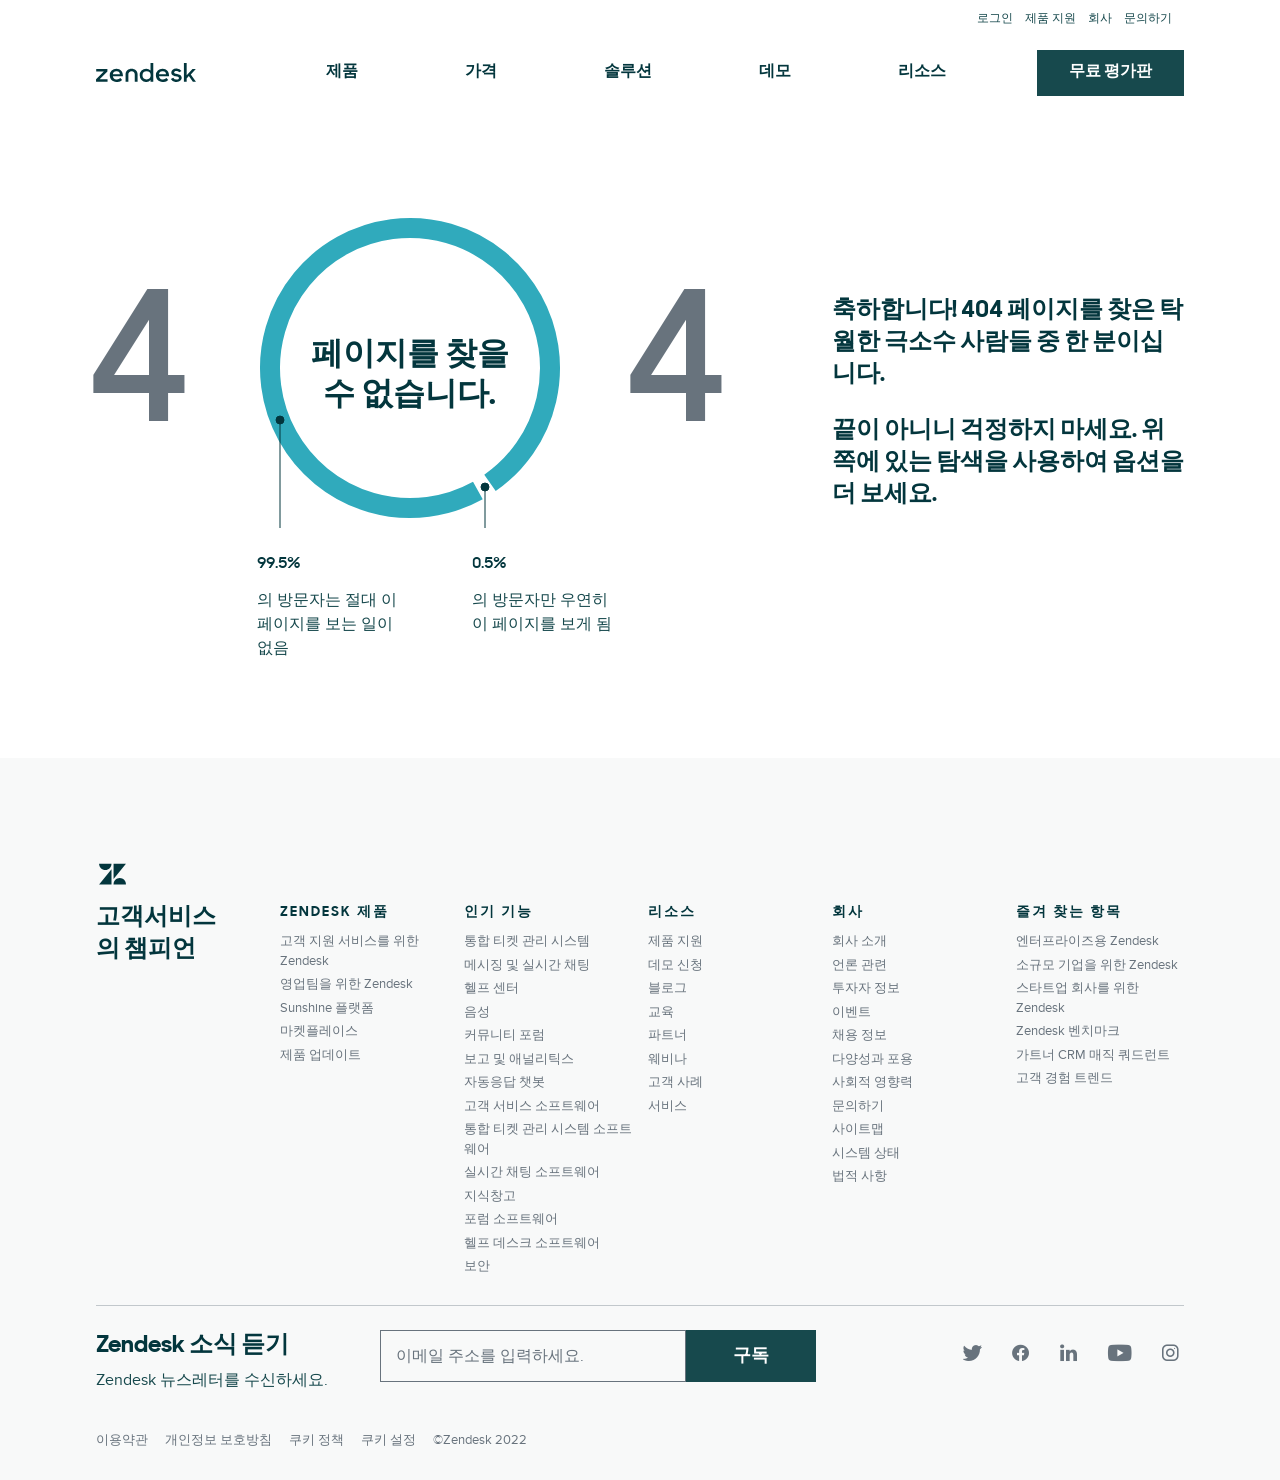  Describe the element at coordinates (1087, 941) in the screenshot. I see `엔터프라이즈용 Zendesk` at that location.